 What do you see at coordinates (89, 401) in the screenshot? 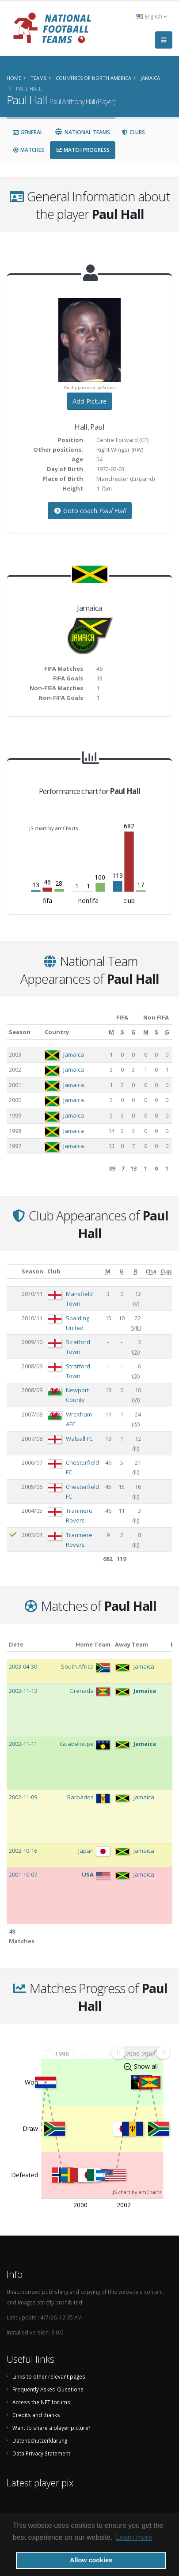
I see `Add Picture` at bounding box center [89, 401].